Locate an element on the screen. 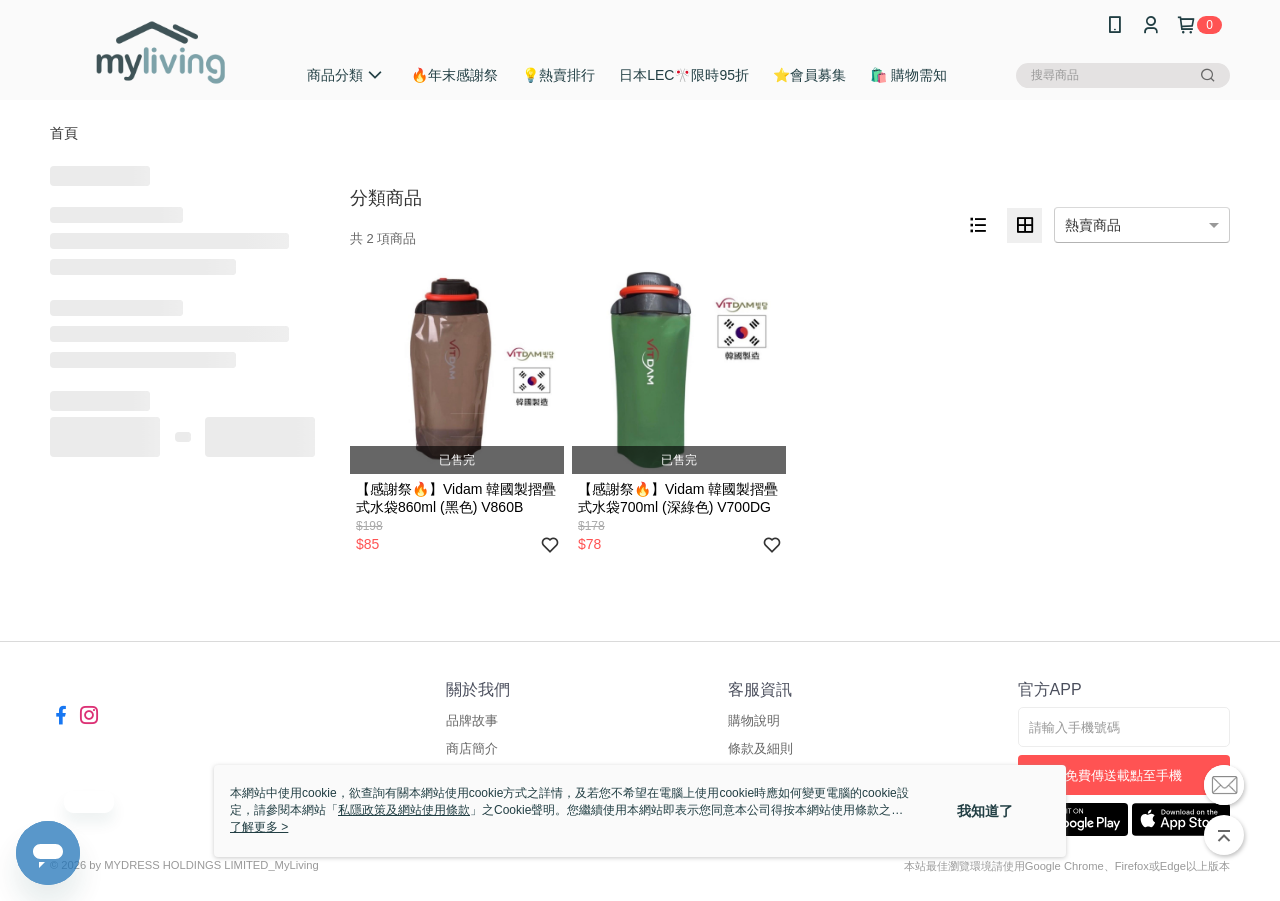  私隱政策及網站使用條款 is located at coordinates (404, 810).